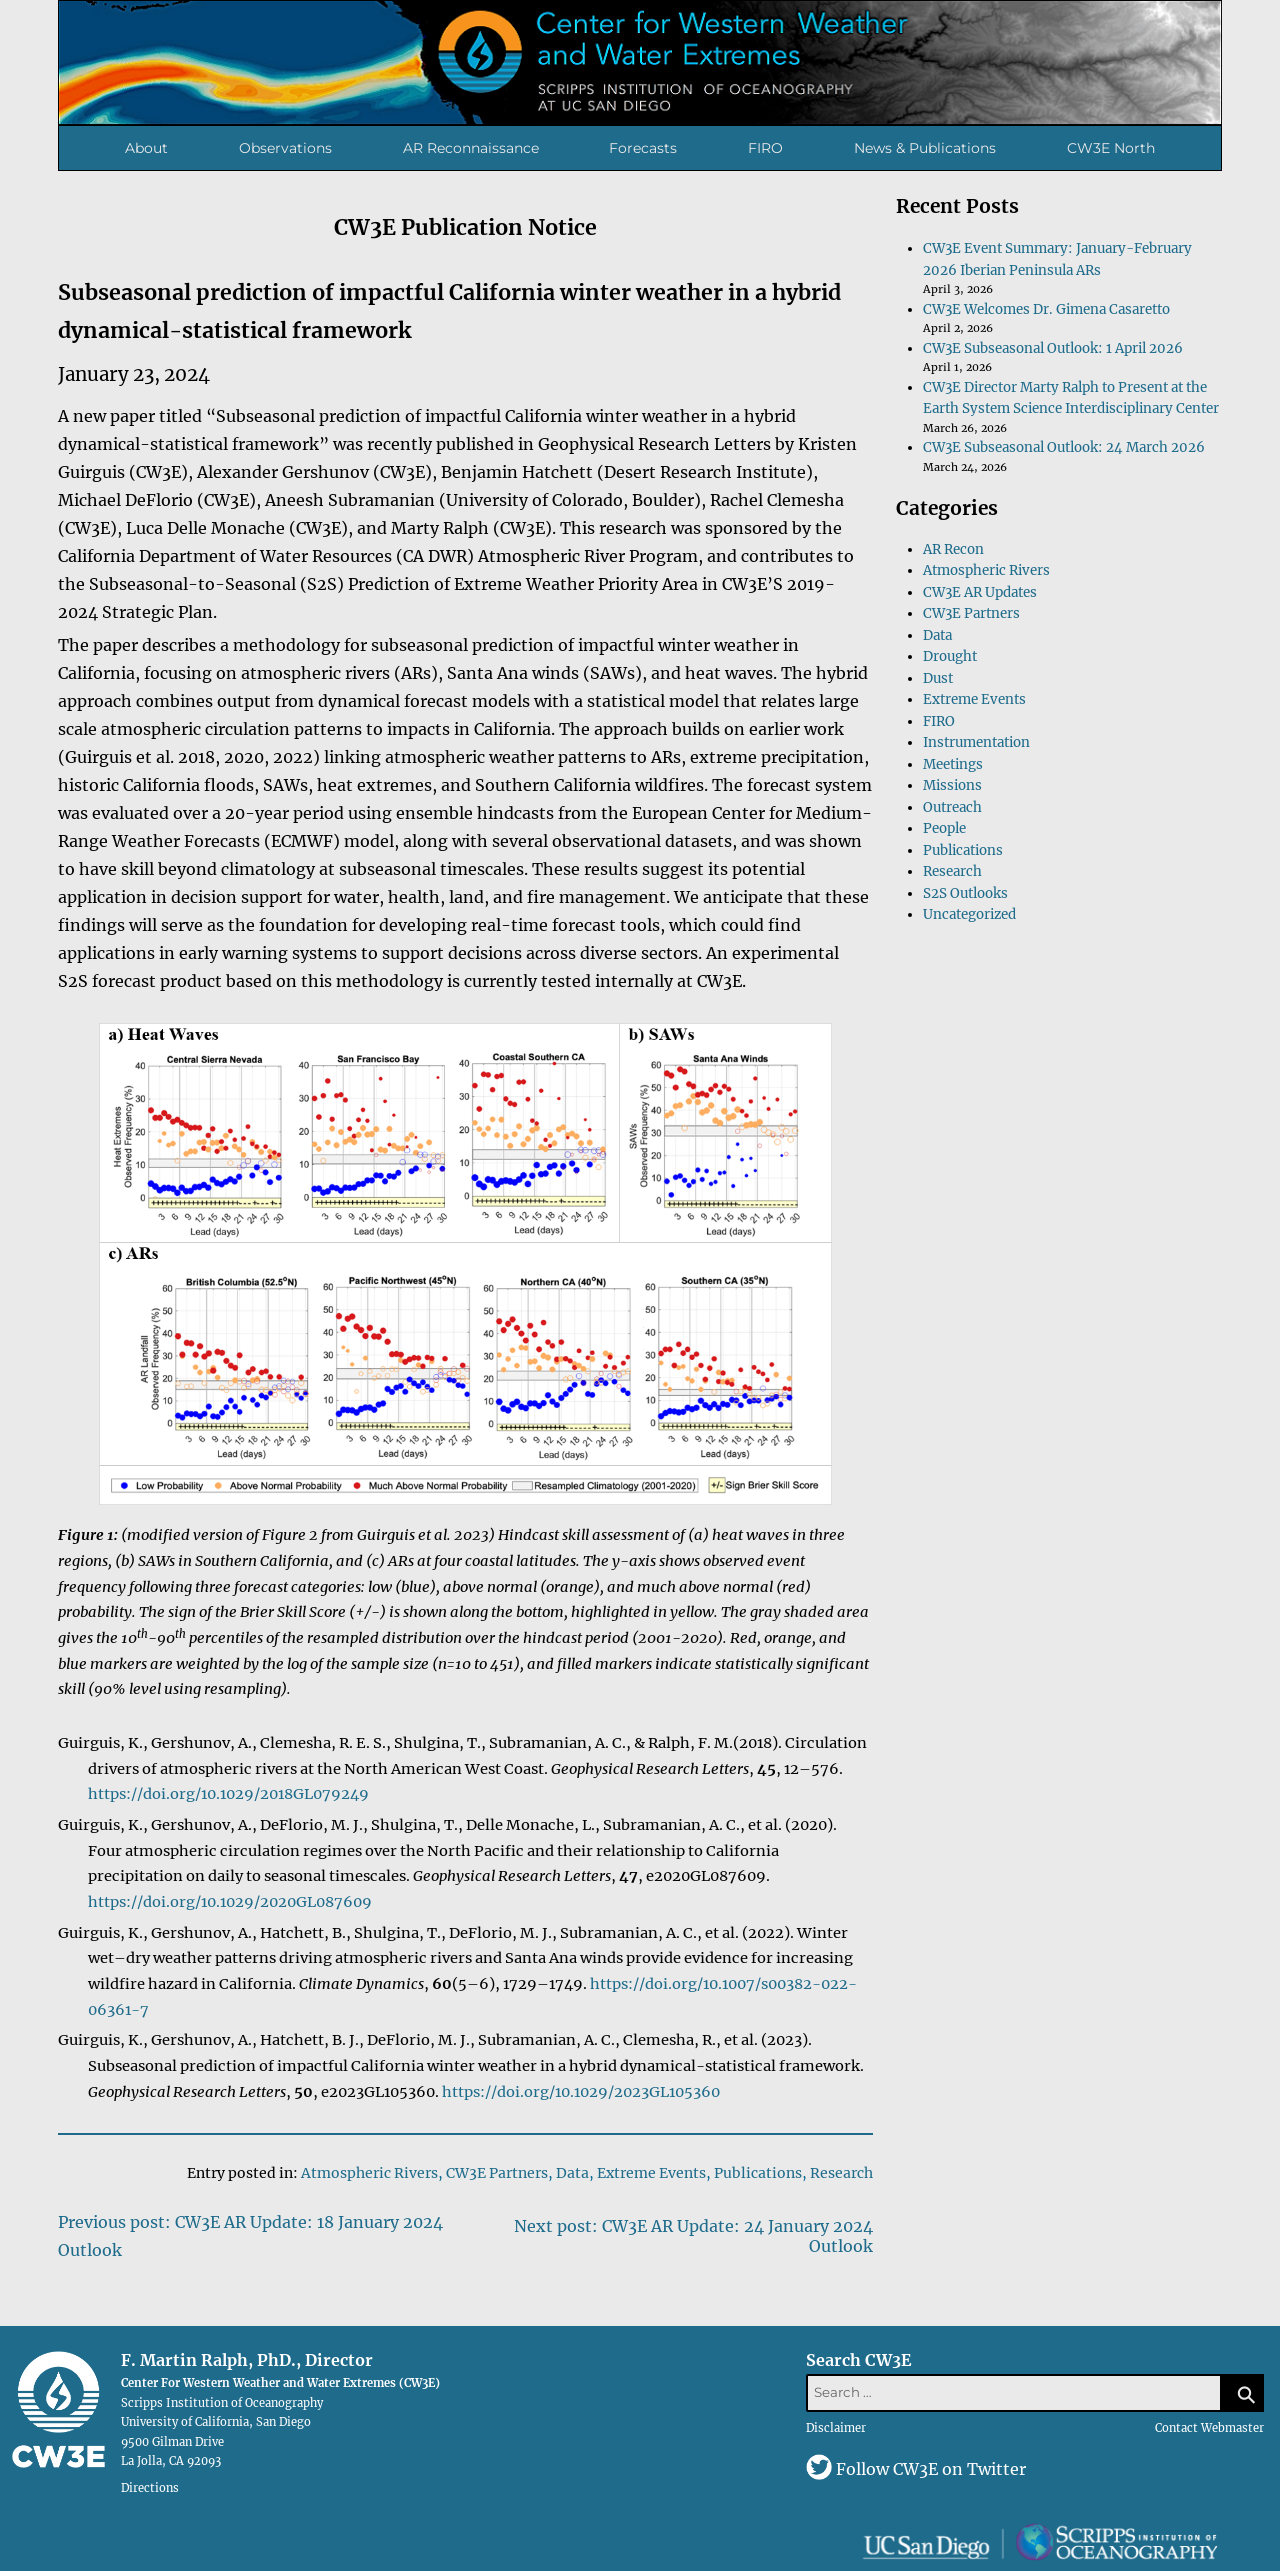 This screenshot has width=1280, height=2571. Describe the element at coordinates (230, 1902) in the screenshot. I see `https://doi.org/10.1029/2020GL087609` at that location.